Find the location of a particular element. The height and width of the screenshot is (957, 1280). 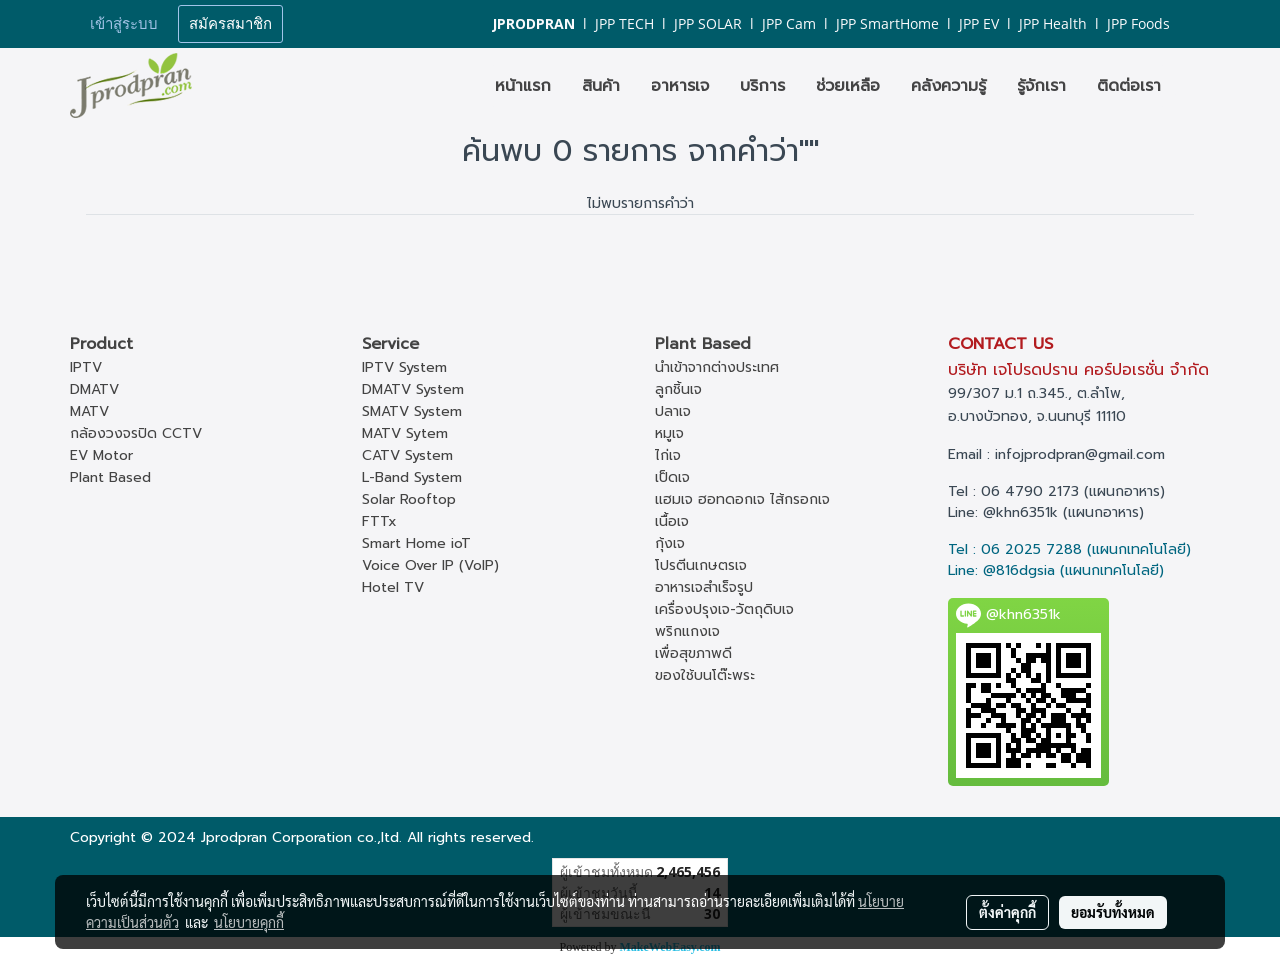

อาหารเจ is located at coordinates (680, 86).